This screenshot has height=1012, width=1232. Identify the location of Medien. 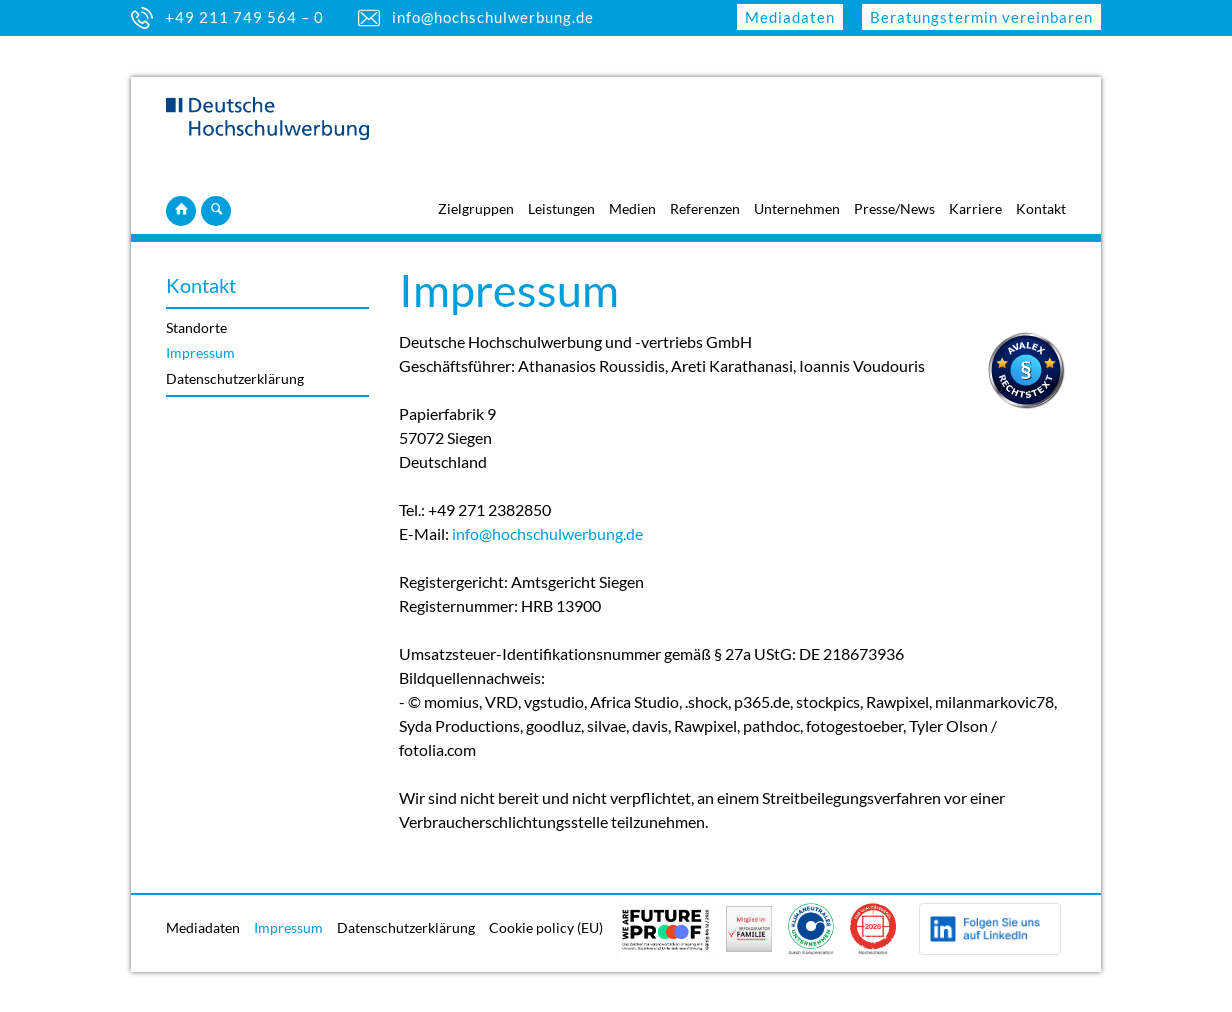
(632, 208).